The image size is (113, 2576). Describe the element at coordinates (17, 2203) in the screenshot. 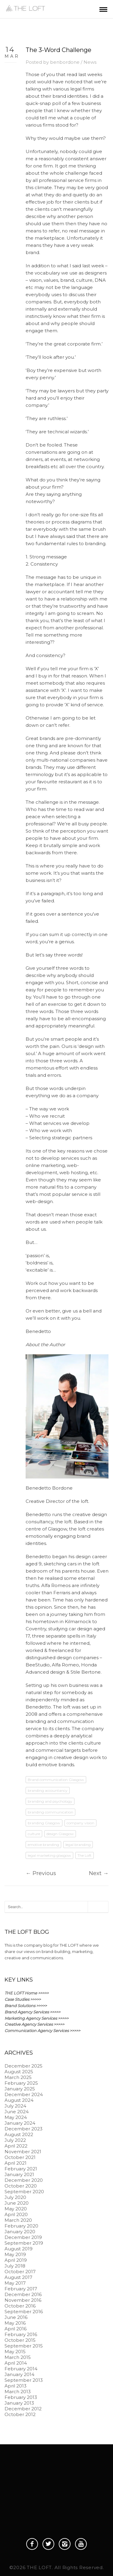

I see `June 2020` at that location.